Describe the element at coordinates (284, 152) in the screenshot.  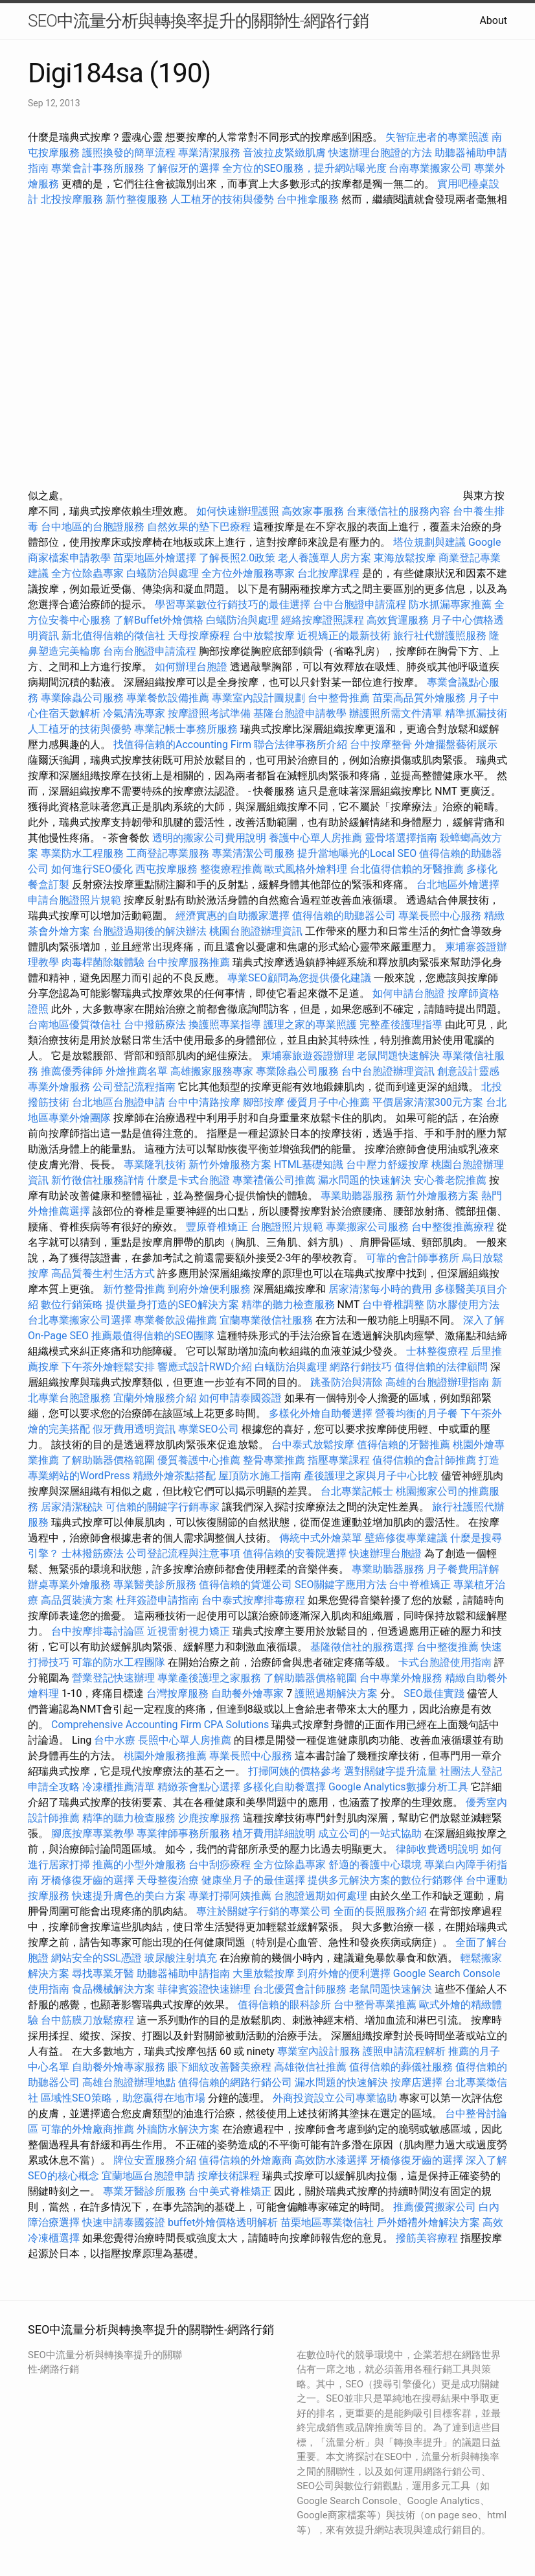
I see `音波拉皮緊緻肌膚` at that location.